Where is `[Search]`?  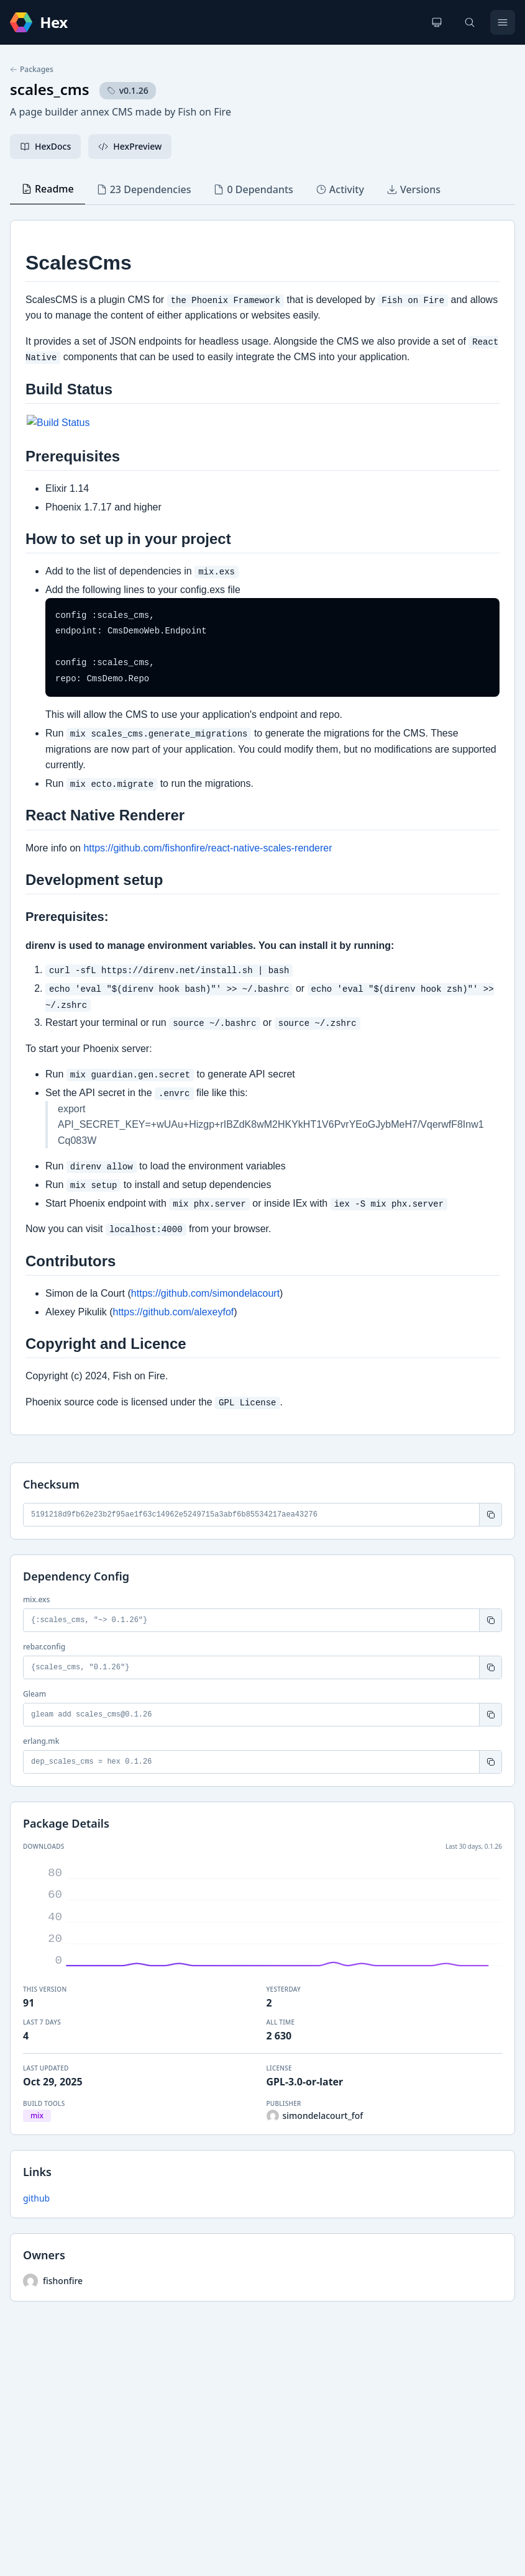 [Search] is located at coordinates (469, 22).